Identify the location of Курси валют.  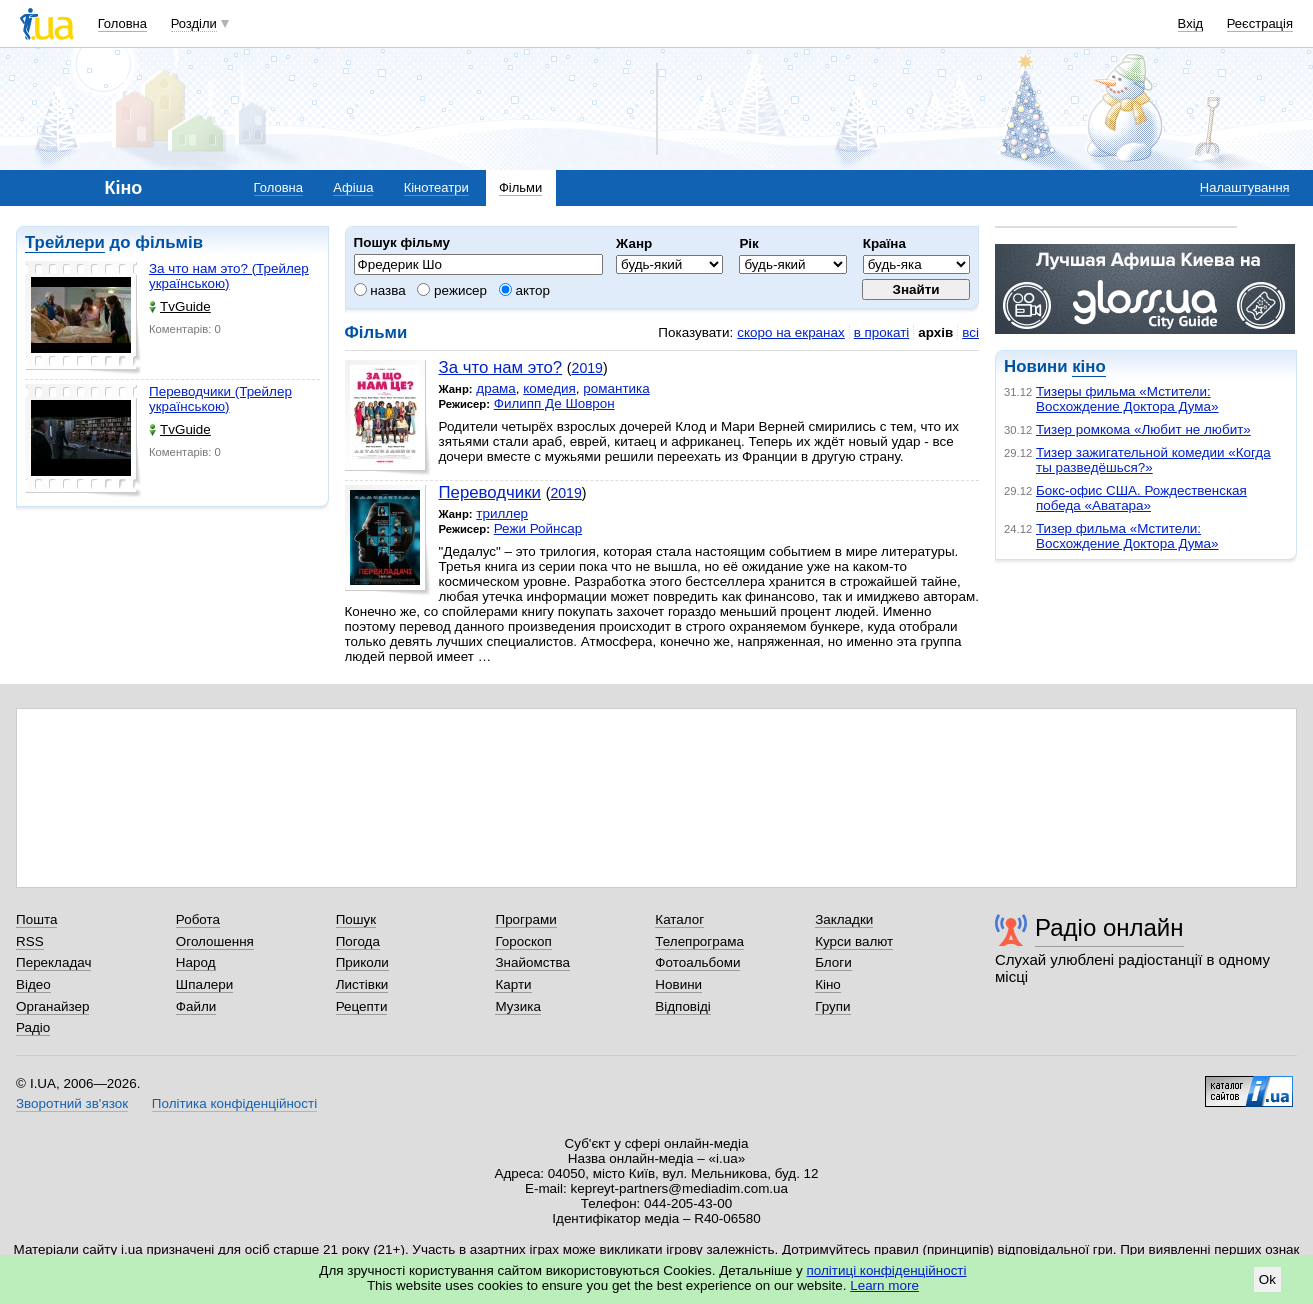
(854, 941).